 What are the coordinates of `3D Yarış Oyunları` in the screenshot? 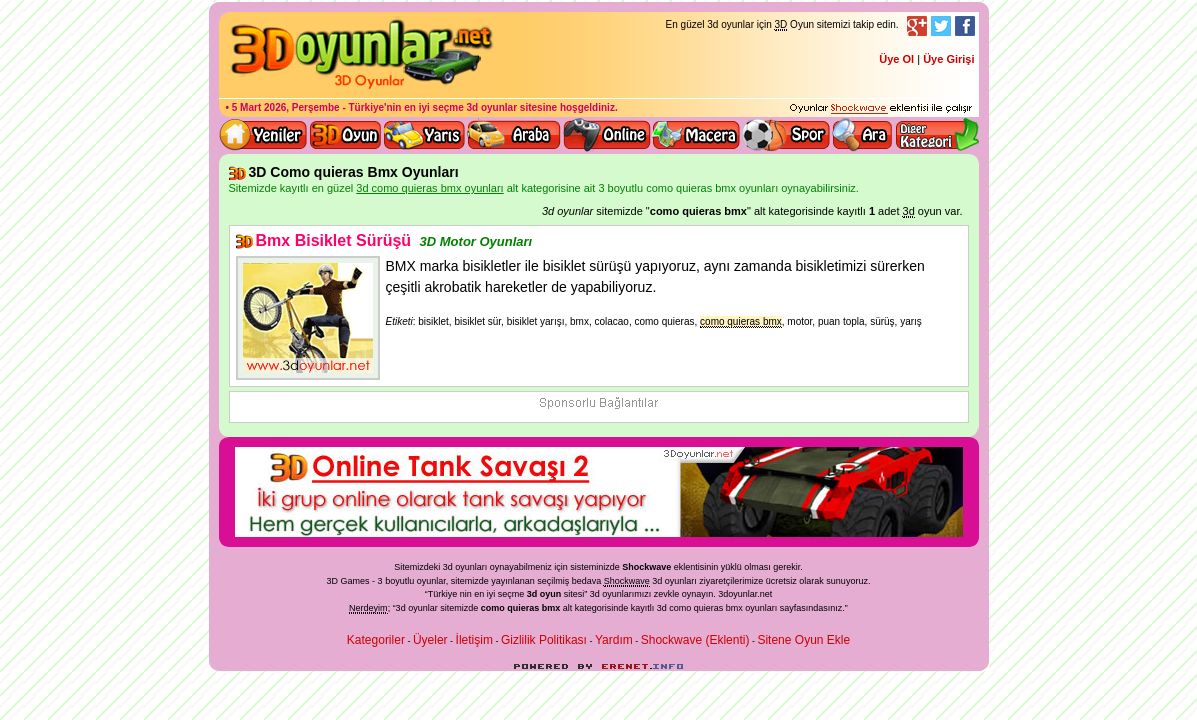 It's located at (424, 135).